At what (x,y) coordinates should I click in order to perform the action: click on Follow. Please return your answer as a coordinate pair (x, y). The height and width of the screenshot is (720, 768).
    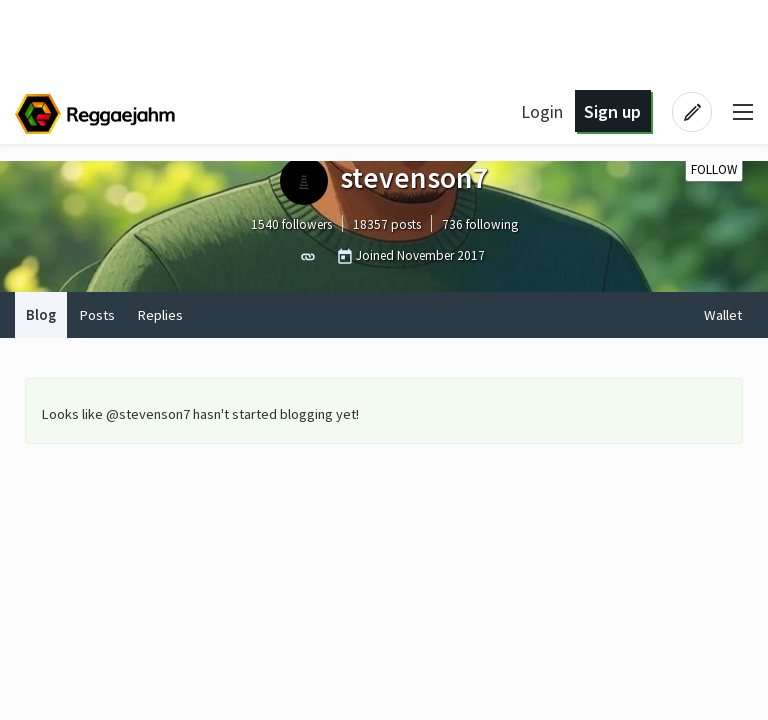
    Looking at the image, I should click on (714, 169).